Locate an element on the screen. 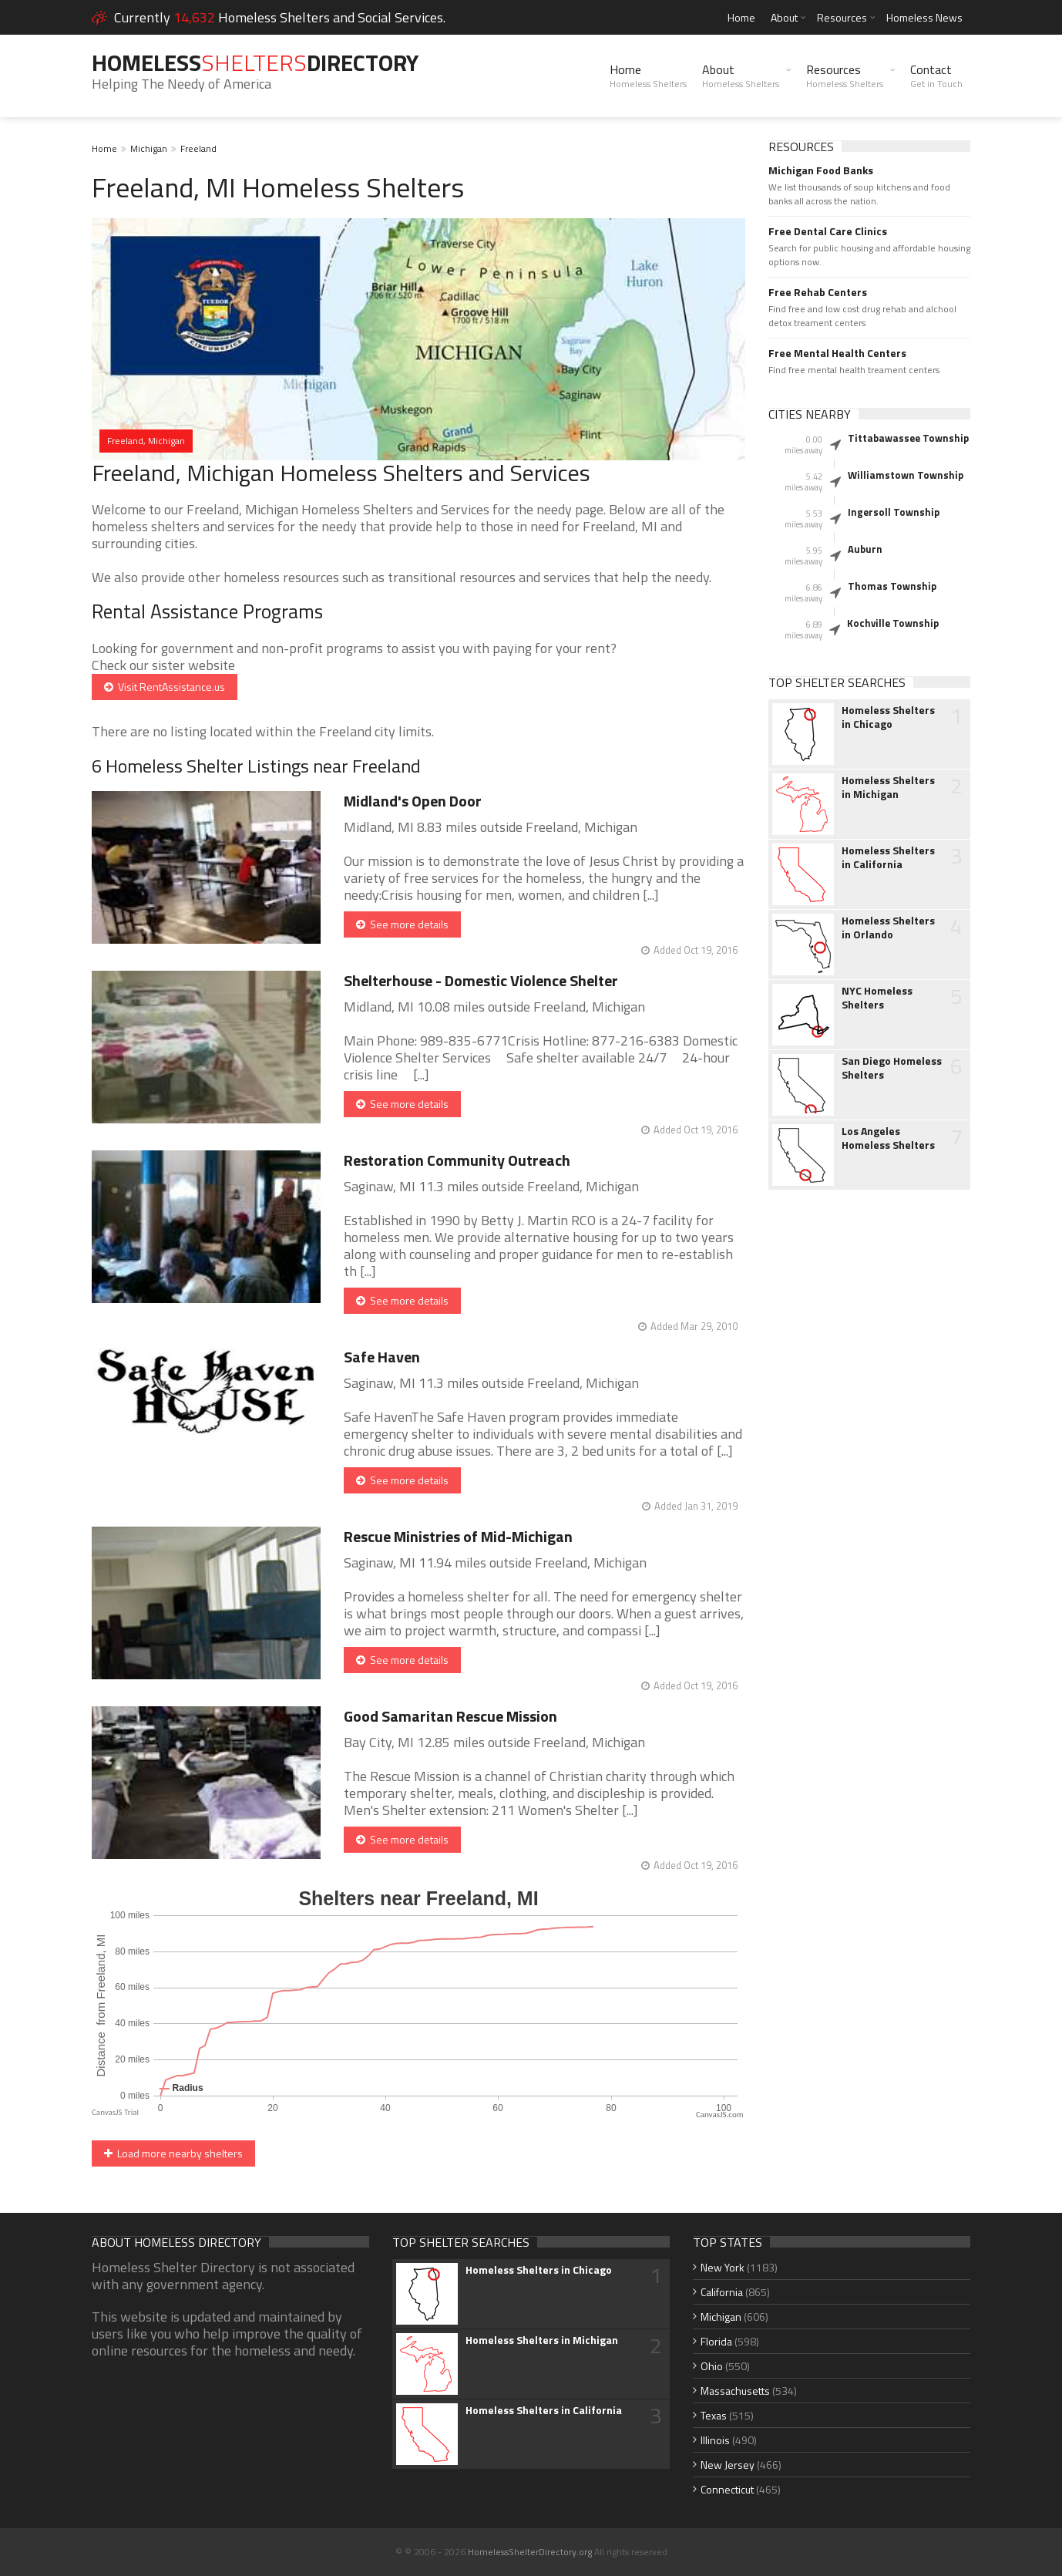 The width and height of the screenshot is (1062, 2576). Load more nearby shelters is located at coordinates (173, 2153).